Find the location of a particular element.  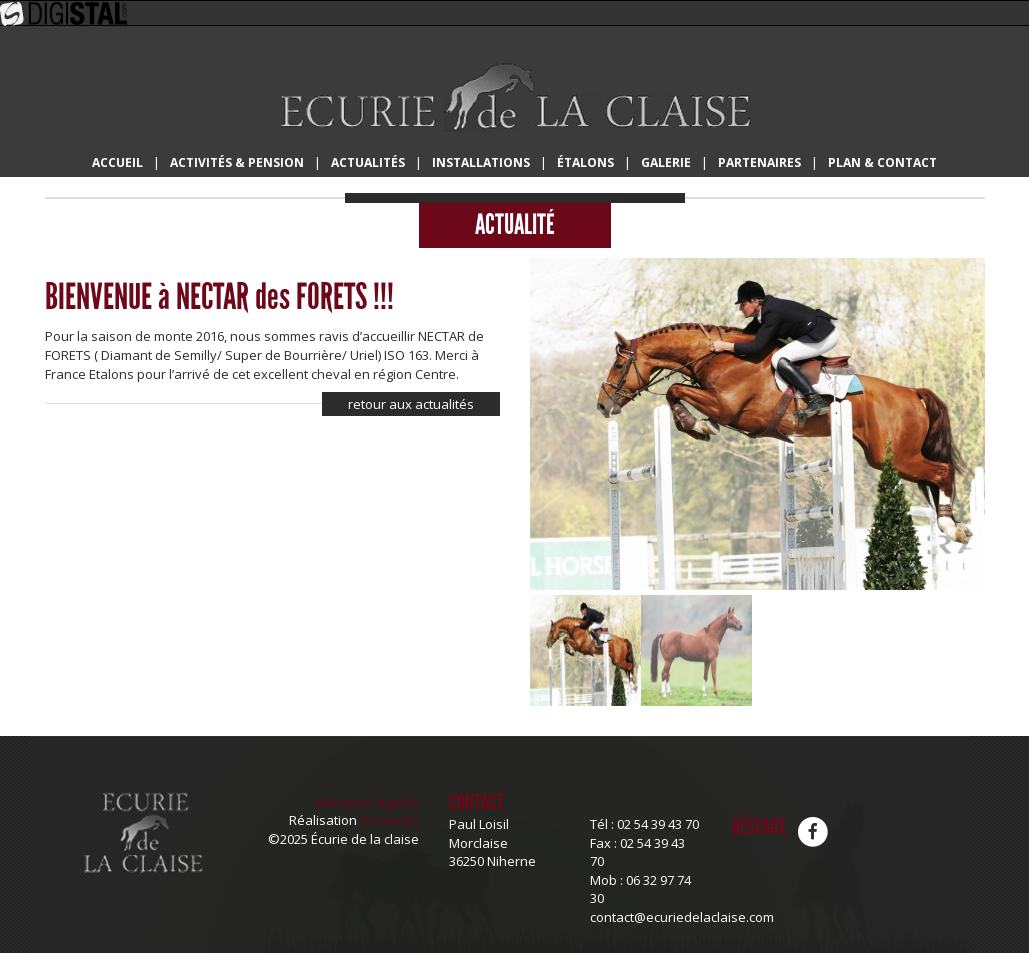

Accueil is located at coordinates (117, 162).